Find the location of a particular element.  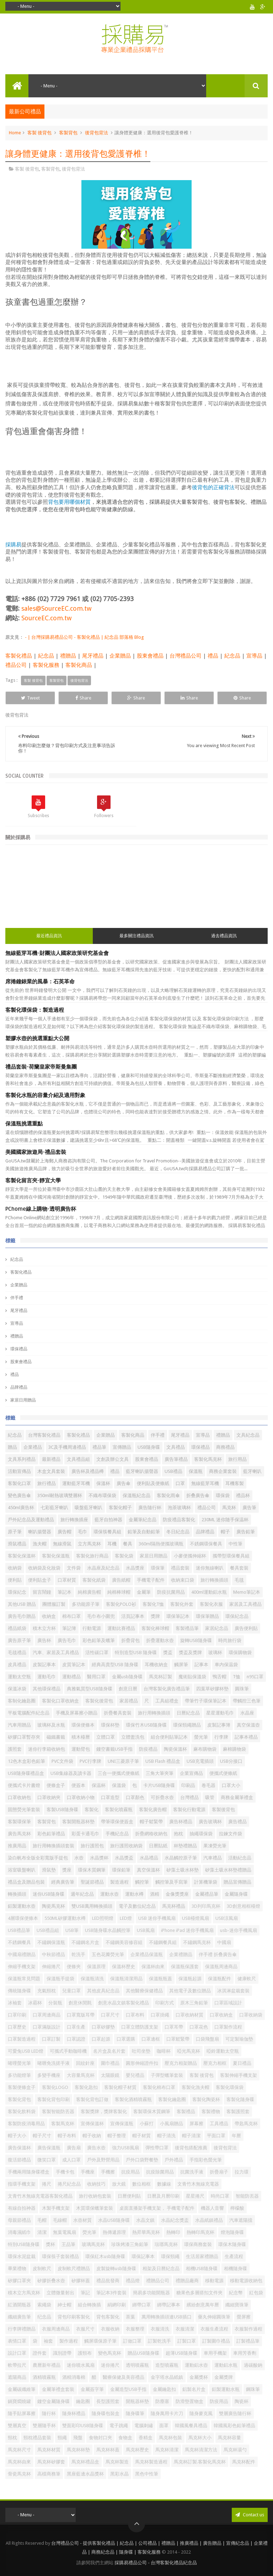

萬用轉換插頭連USB插口 is located at coordinates (166, 2317).